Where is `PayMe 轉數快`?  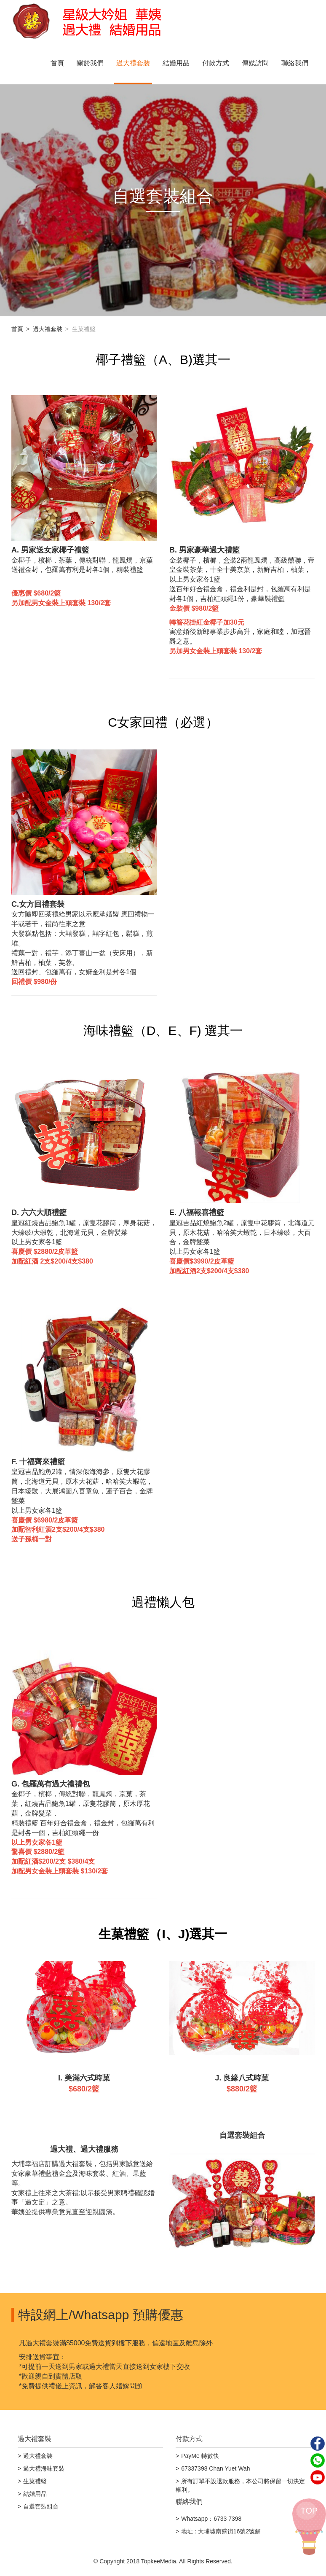 PayMe 轉數快 is located at coordinates (200, 2455).